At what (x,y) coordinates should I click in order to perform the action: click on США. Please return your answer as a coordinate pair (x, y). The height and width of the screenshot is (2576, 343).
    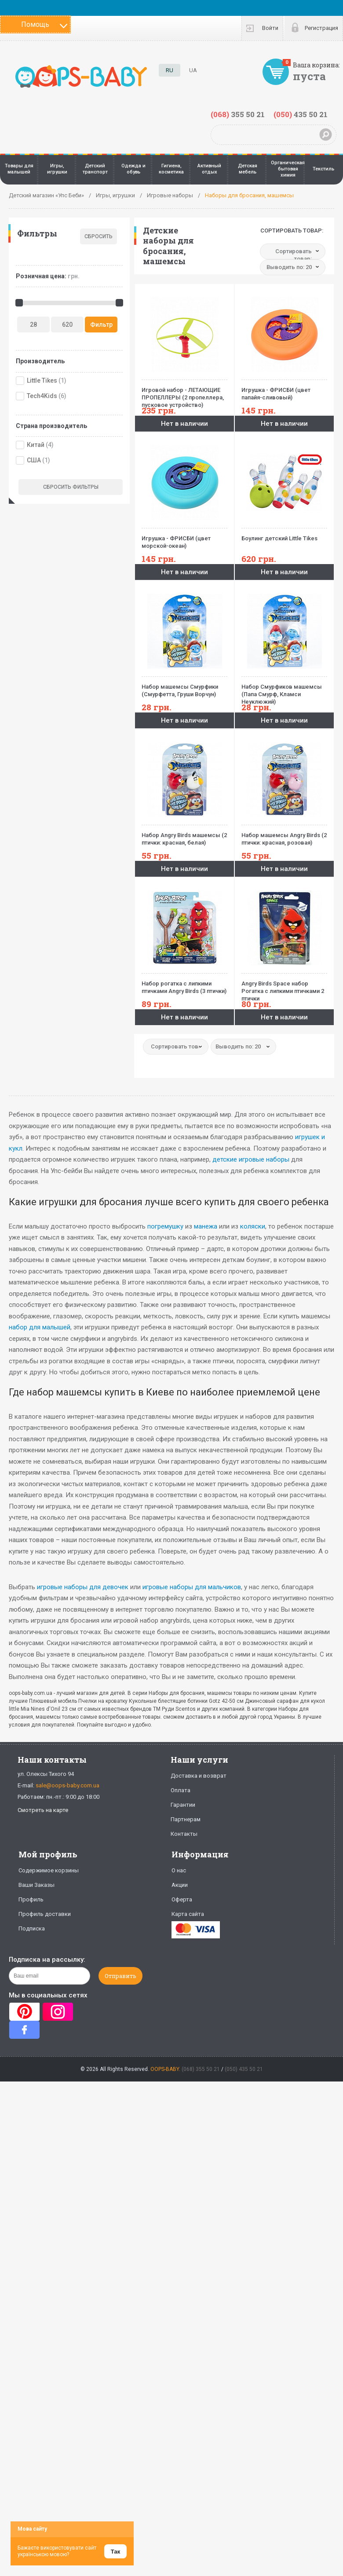
    Looking at the image, I should click on (34, 460).